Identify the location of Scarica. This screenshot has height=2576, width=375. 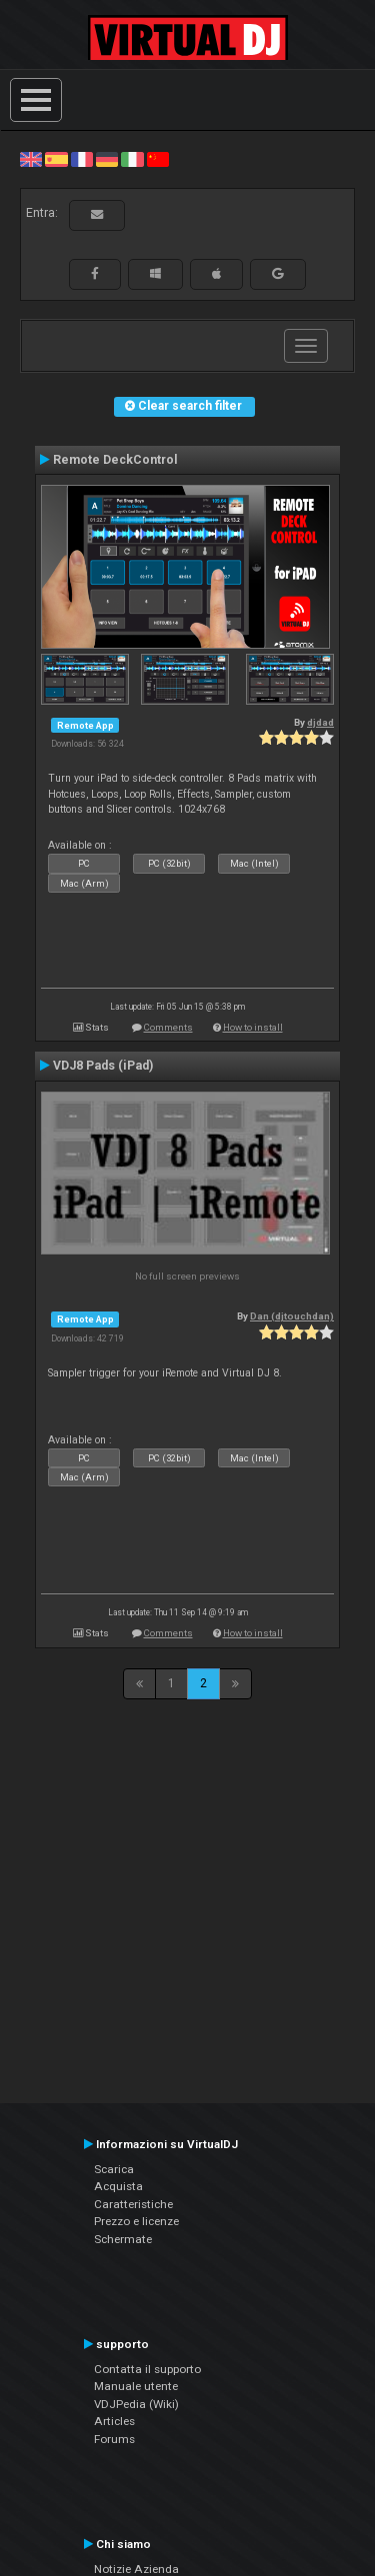
(114, 2169).